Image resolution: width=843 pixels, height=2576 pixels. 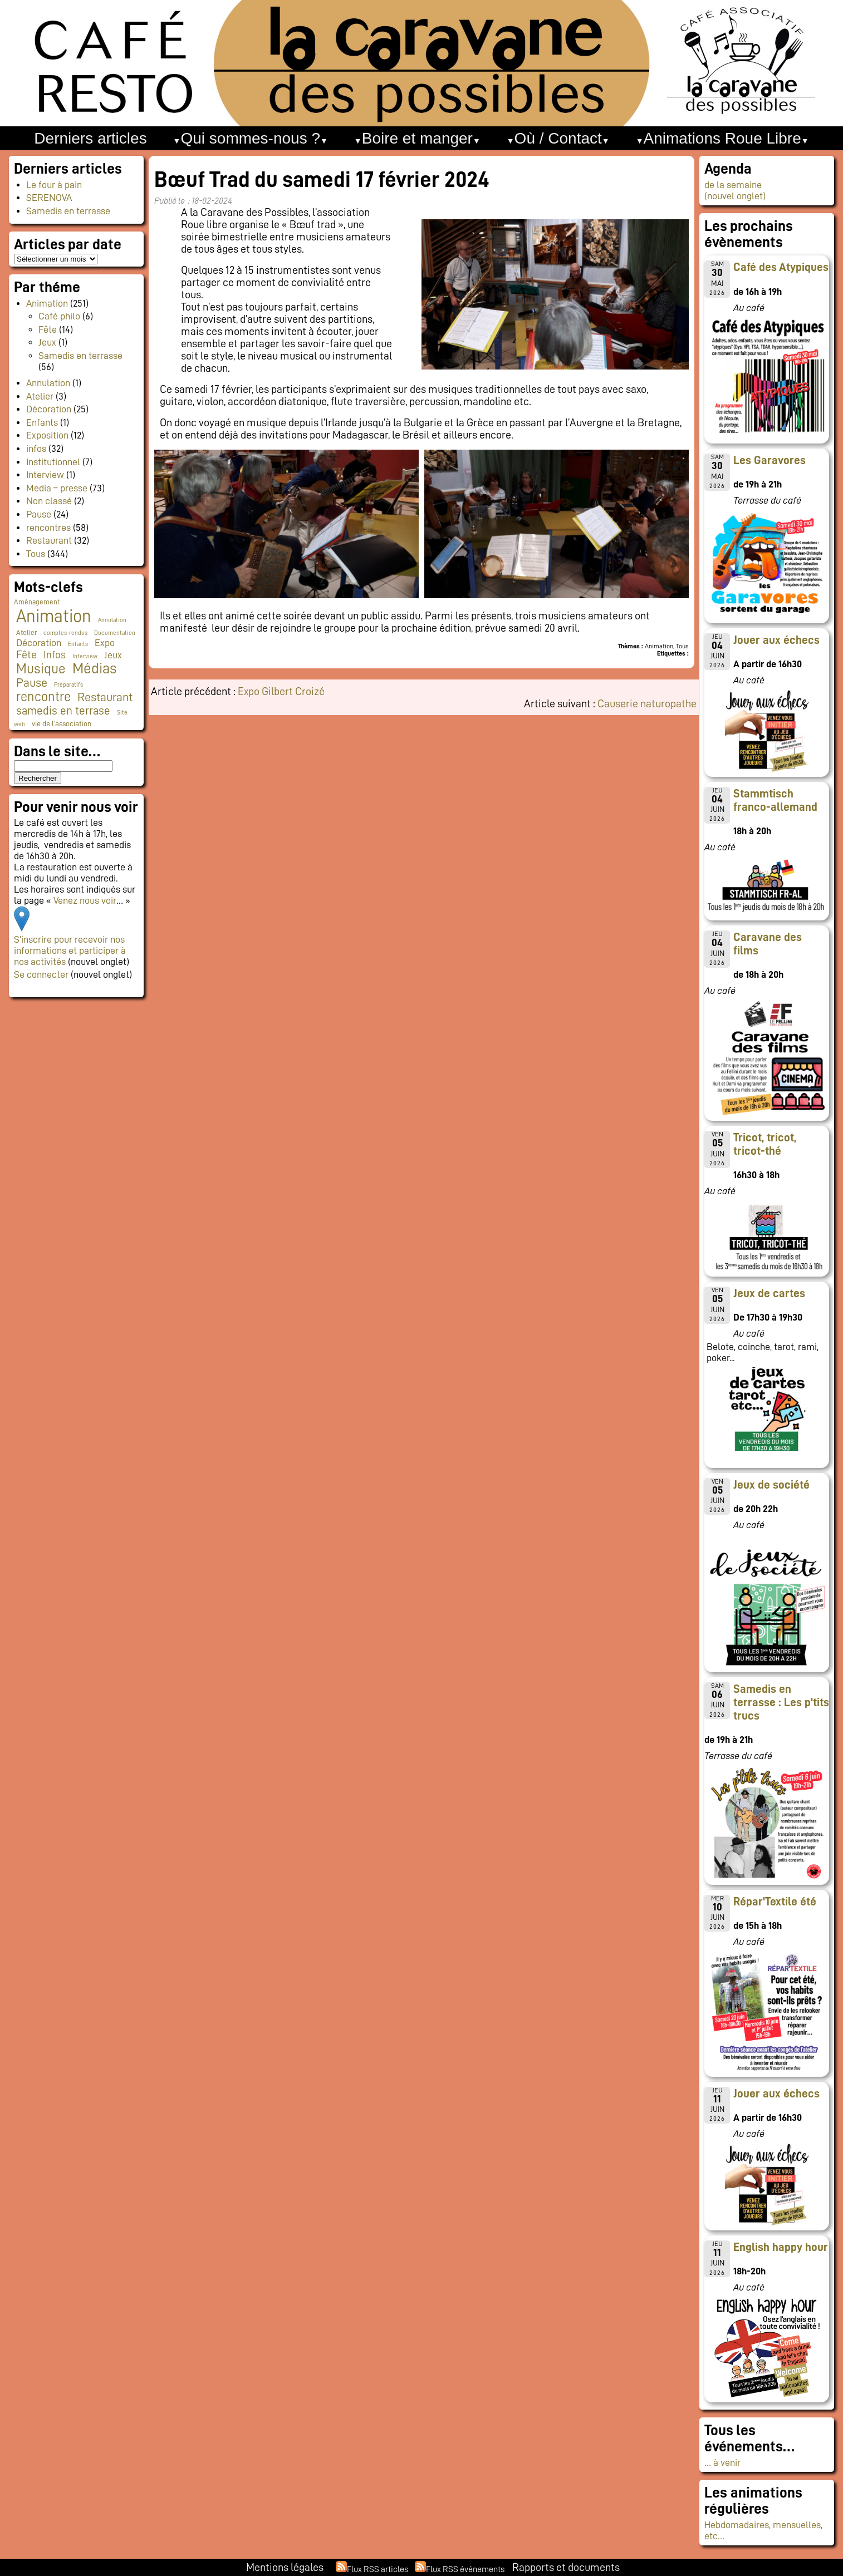 I want to click on Animations Roue Libre, so click(x=722, y=138).